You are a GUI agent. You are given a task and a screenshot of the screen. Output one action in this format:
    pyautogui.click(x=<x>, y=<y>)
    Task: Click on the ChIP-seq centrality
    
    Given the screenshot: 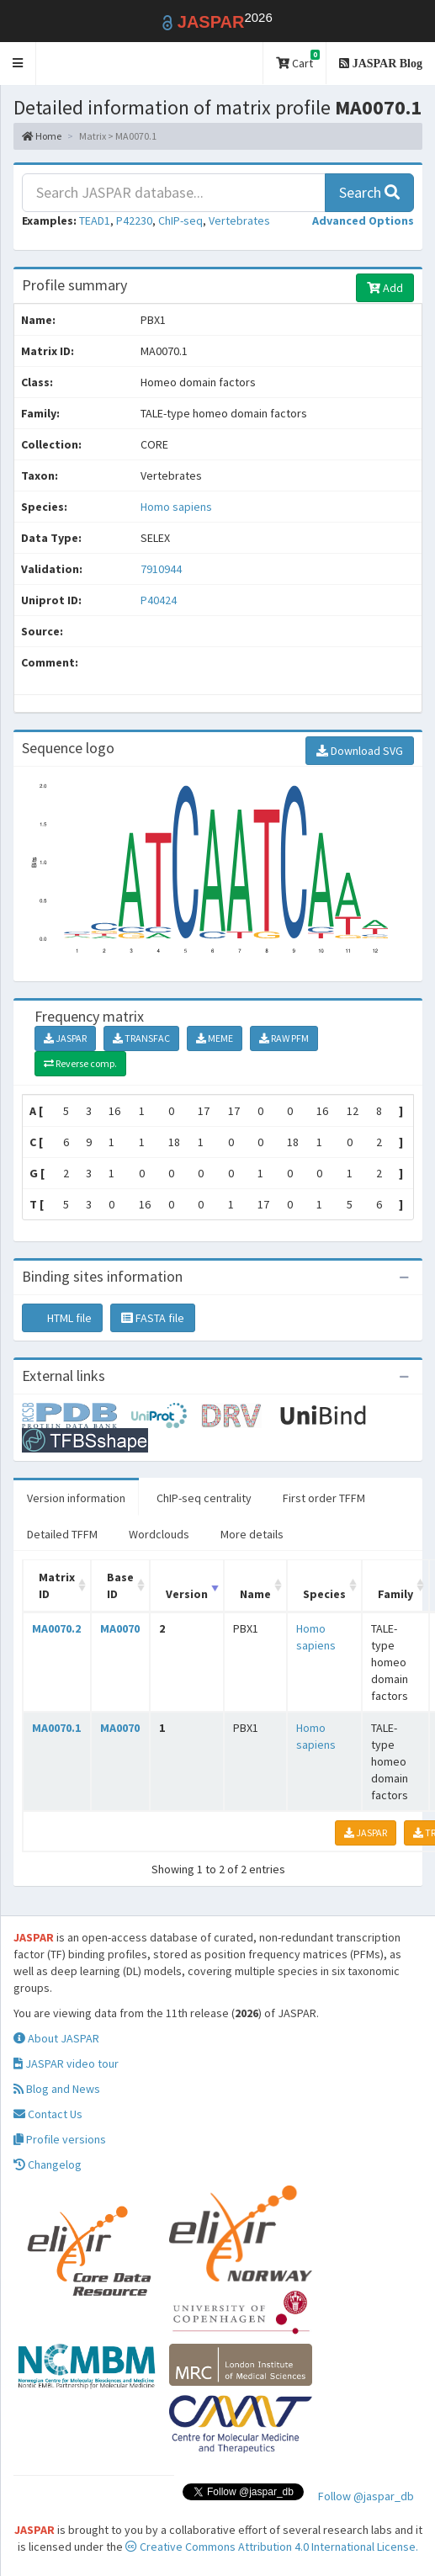 What is the action you would take?
    pyautogui.click(x=204, y=1498)
    